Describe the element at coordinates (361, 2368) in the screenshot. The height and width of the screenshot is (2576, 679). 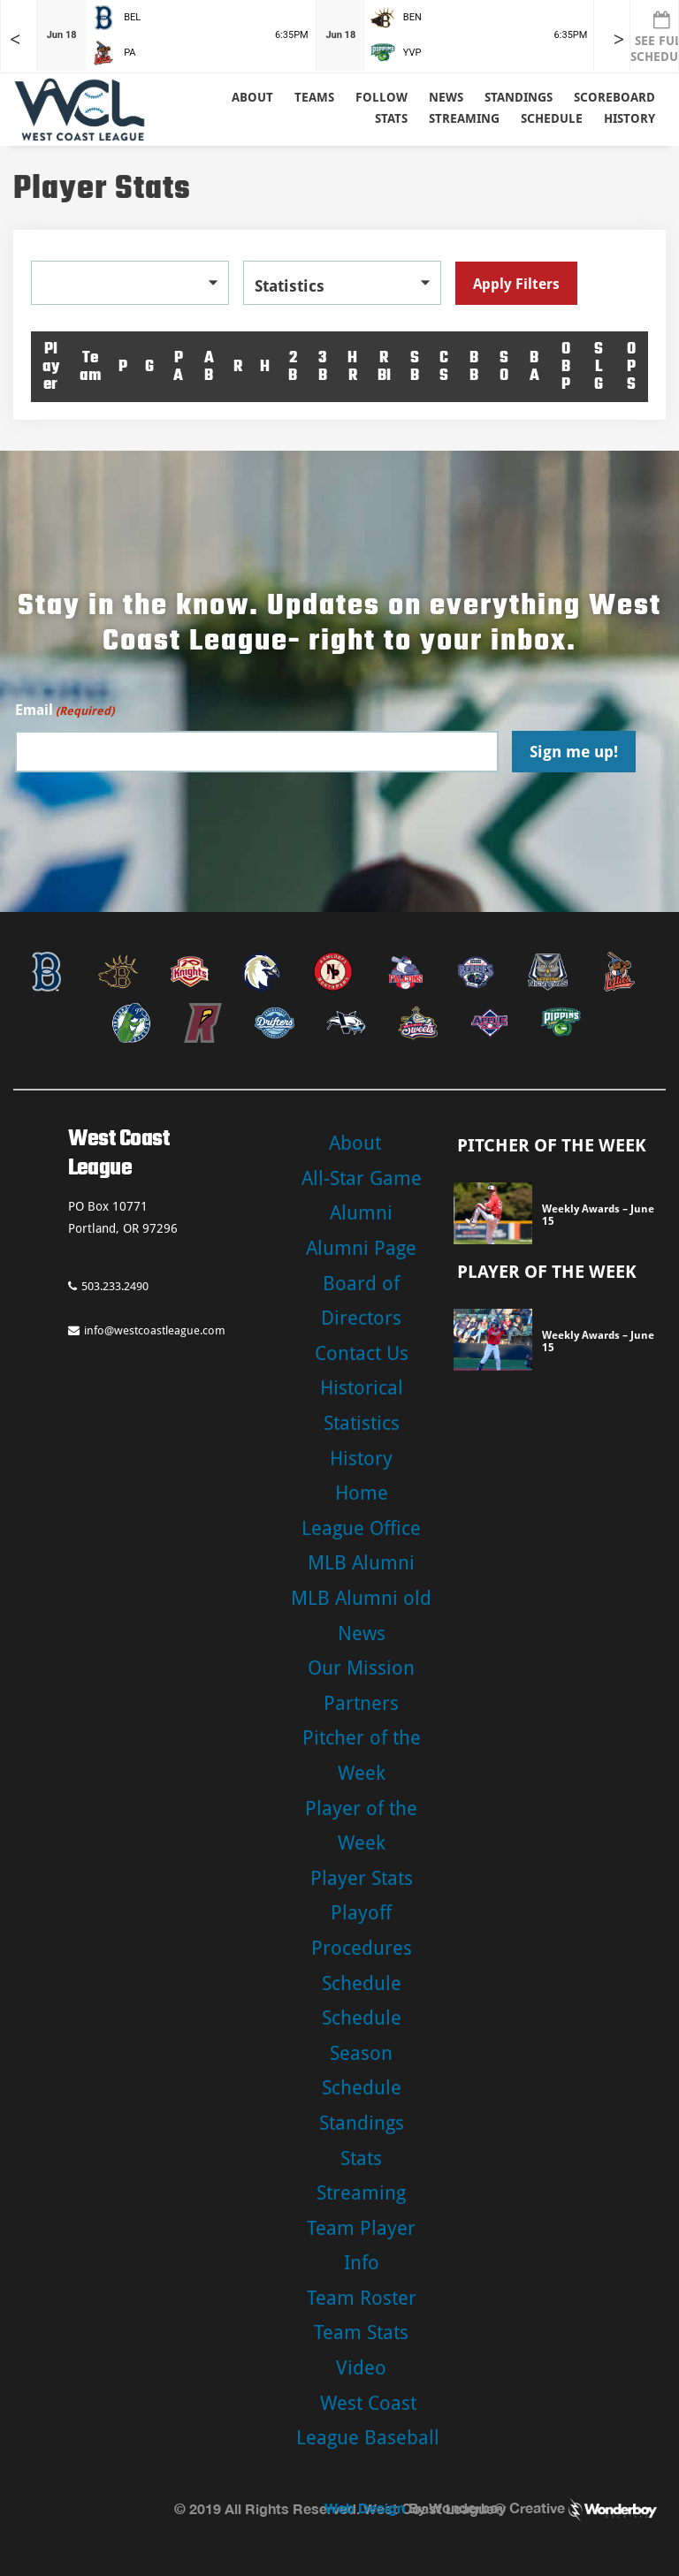
I see `Video` at that location.